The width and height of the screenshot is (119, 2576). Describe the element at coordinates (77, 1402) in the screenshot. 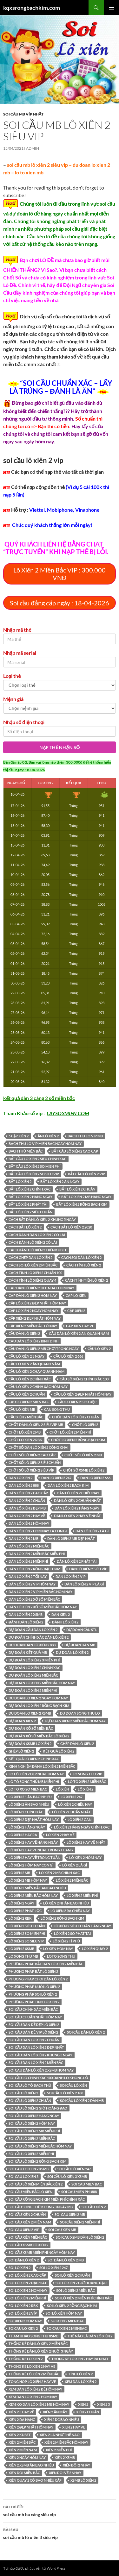

I see `cầu lô xiên 2 siêu đẹp` at that location.